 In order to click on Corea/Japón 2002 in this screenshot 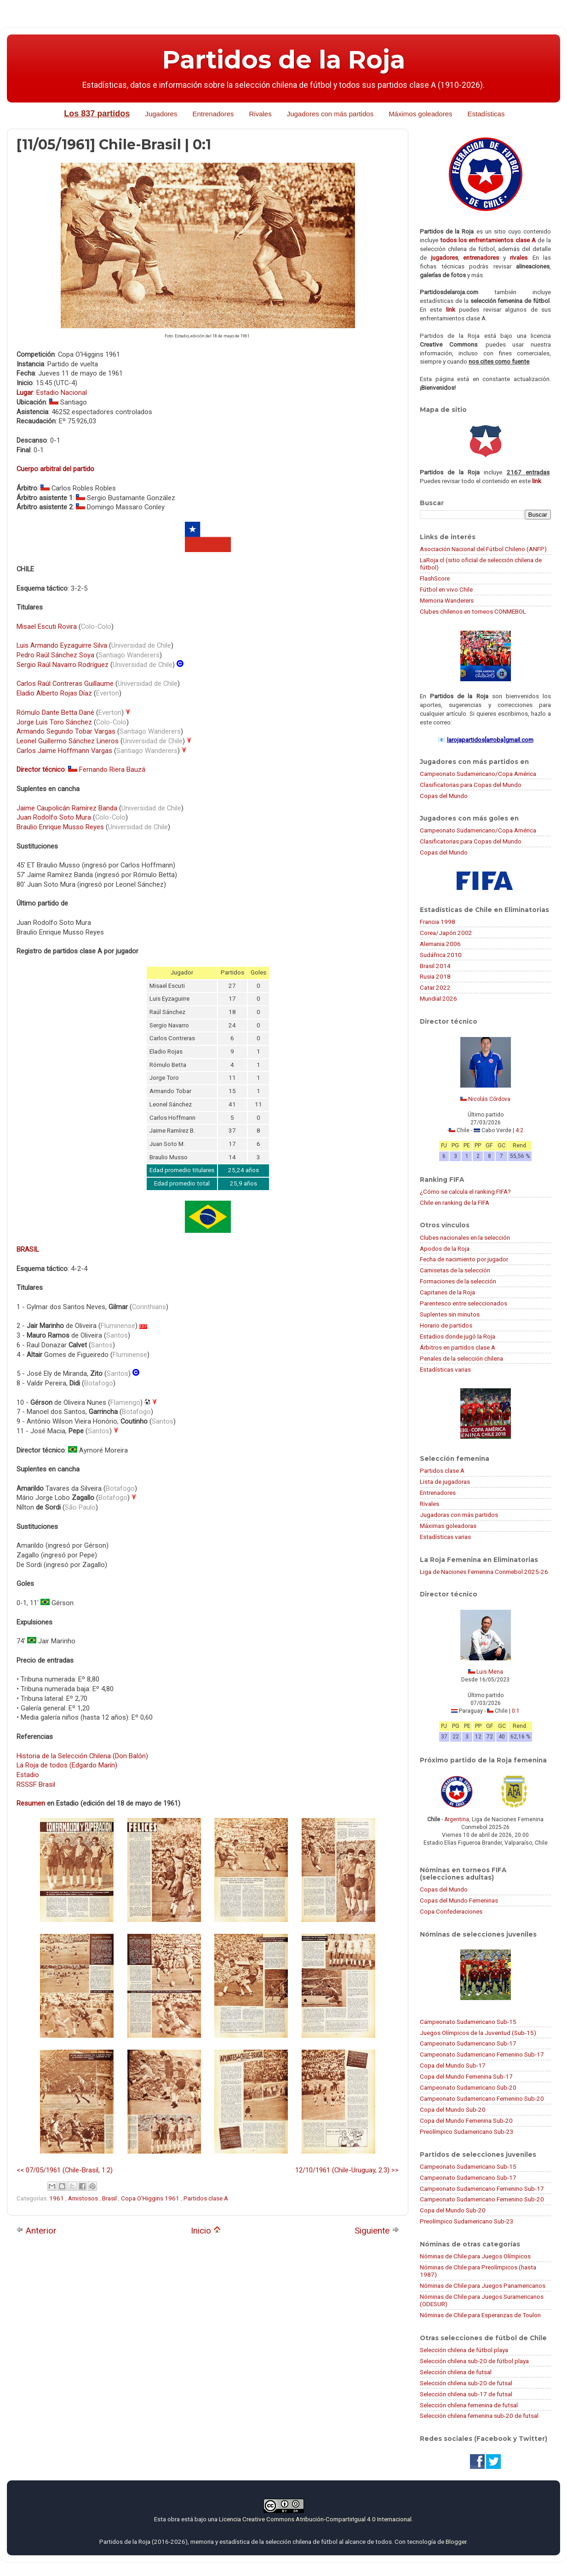, I will do `click(446, 932)`.